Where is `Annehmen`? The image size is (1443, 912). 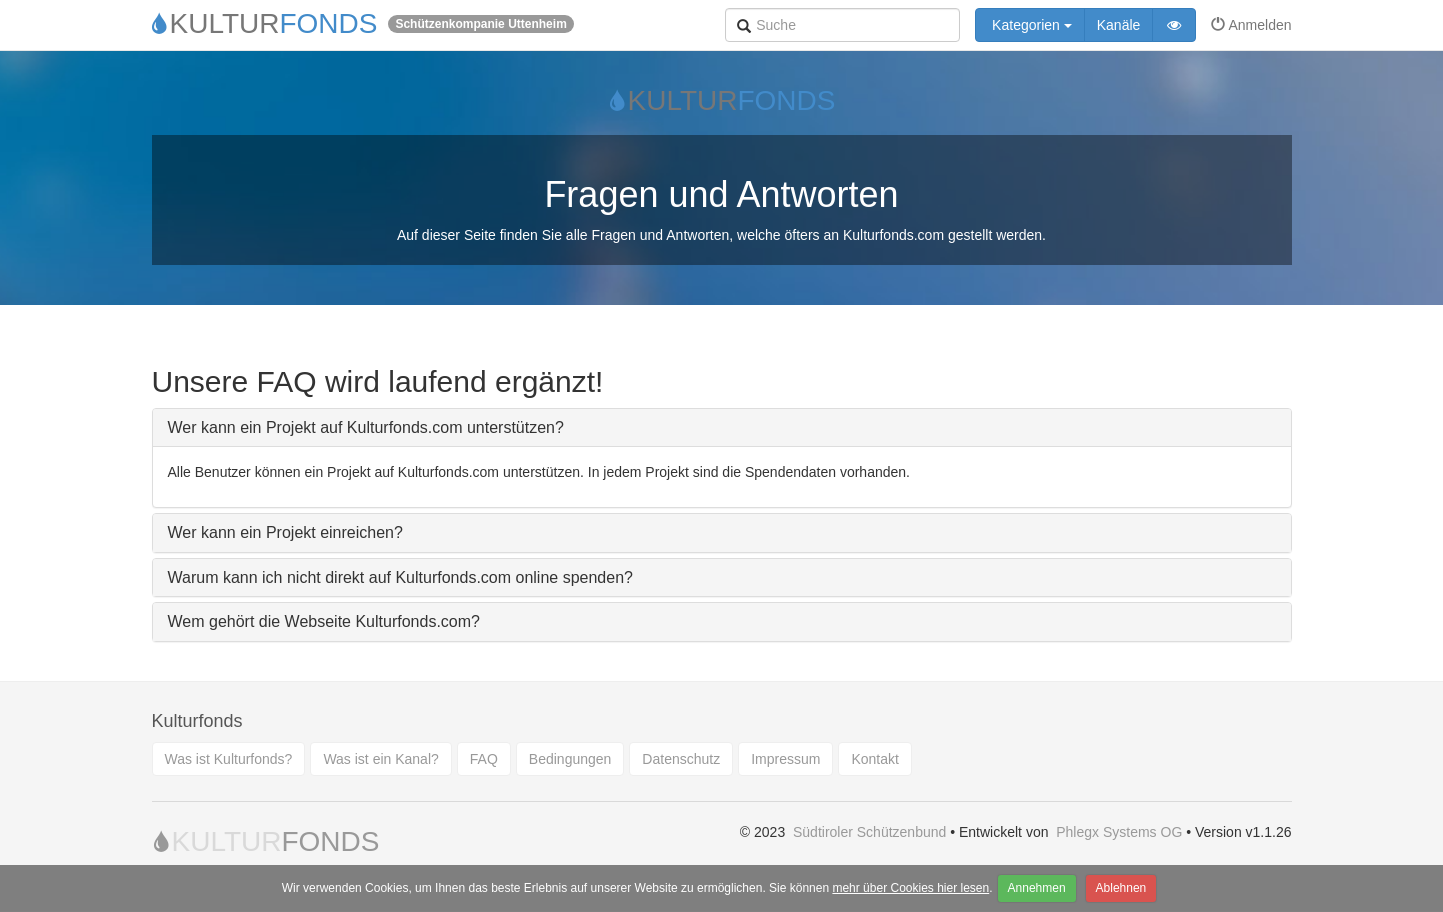
Annehmen is located at coordinates (1037, 888).